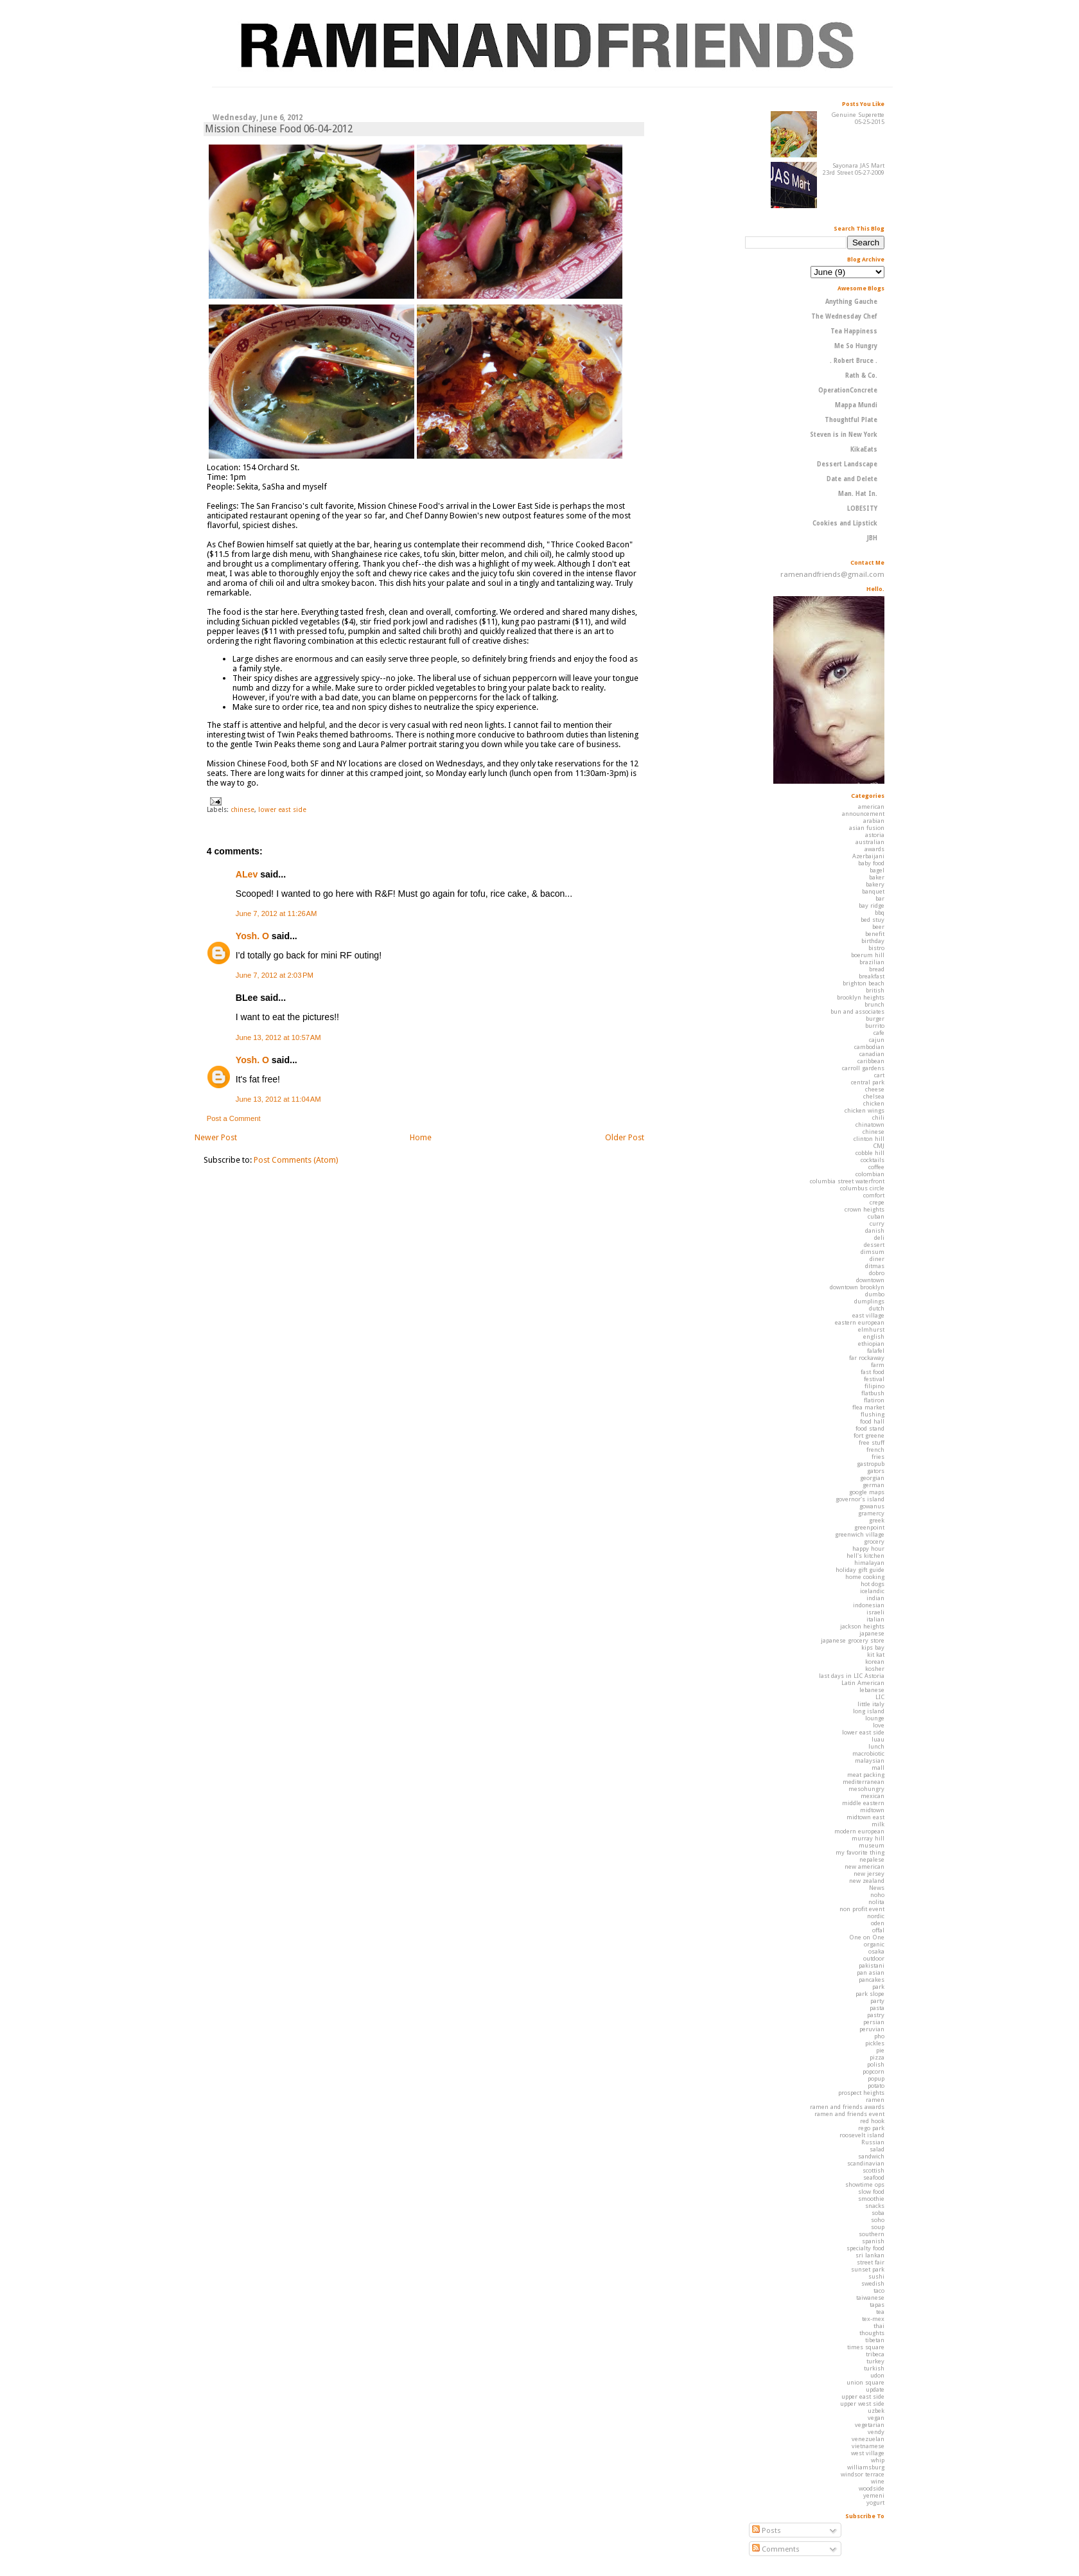 This screenshot has height=2576, width=1079. I want to click on lebanese, so click(871, 1689).